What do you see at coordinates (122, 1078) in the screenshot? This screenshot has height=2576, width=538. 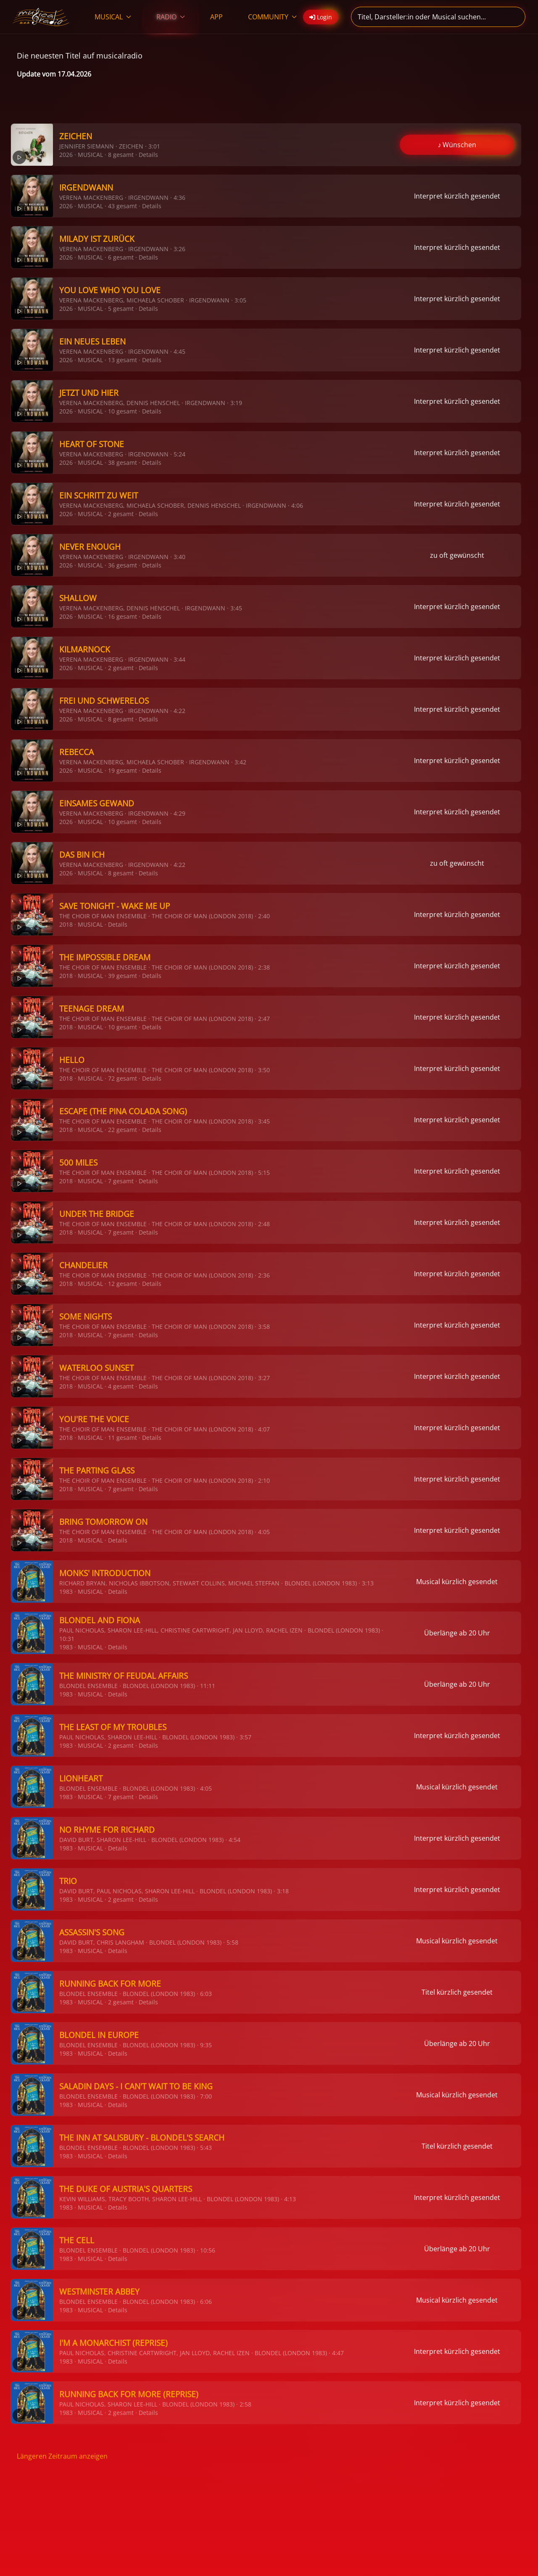 I see `72 gesamt` at bounding box center [122, 1078].